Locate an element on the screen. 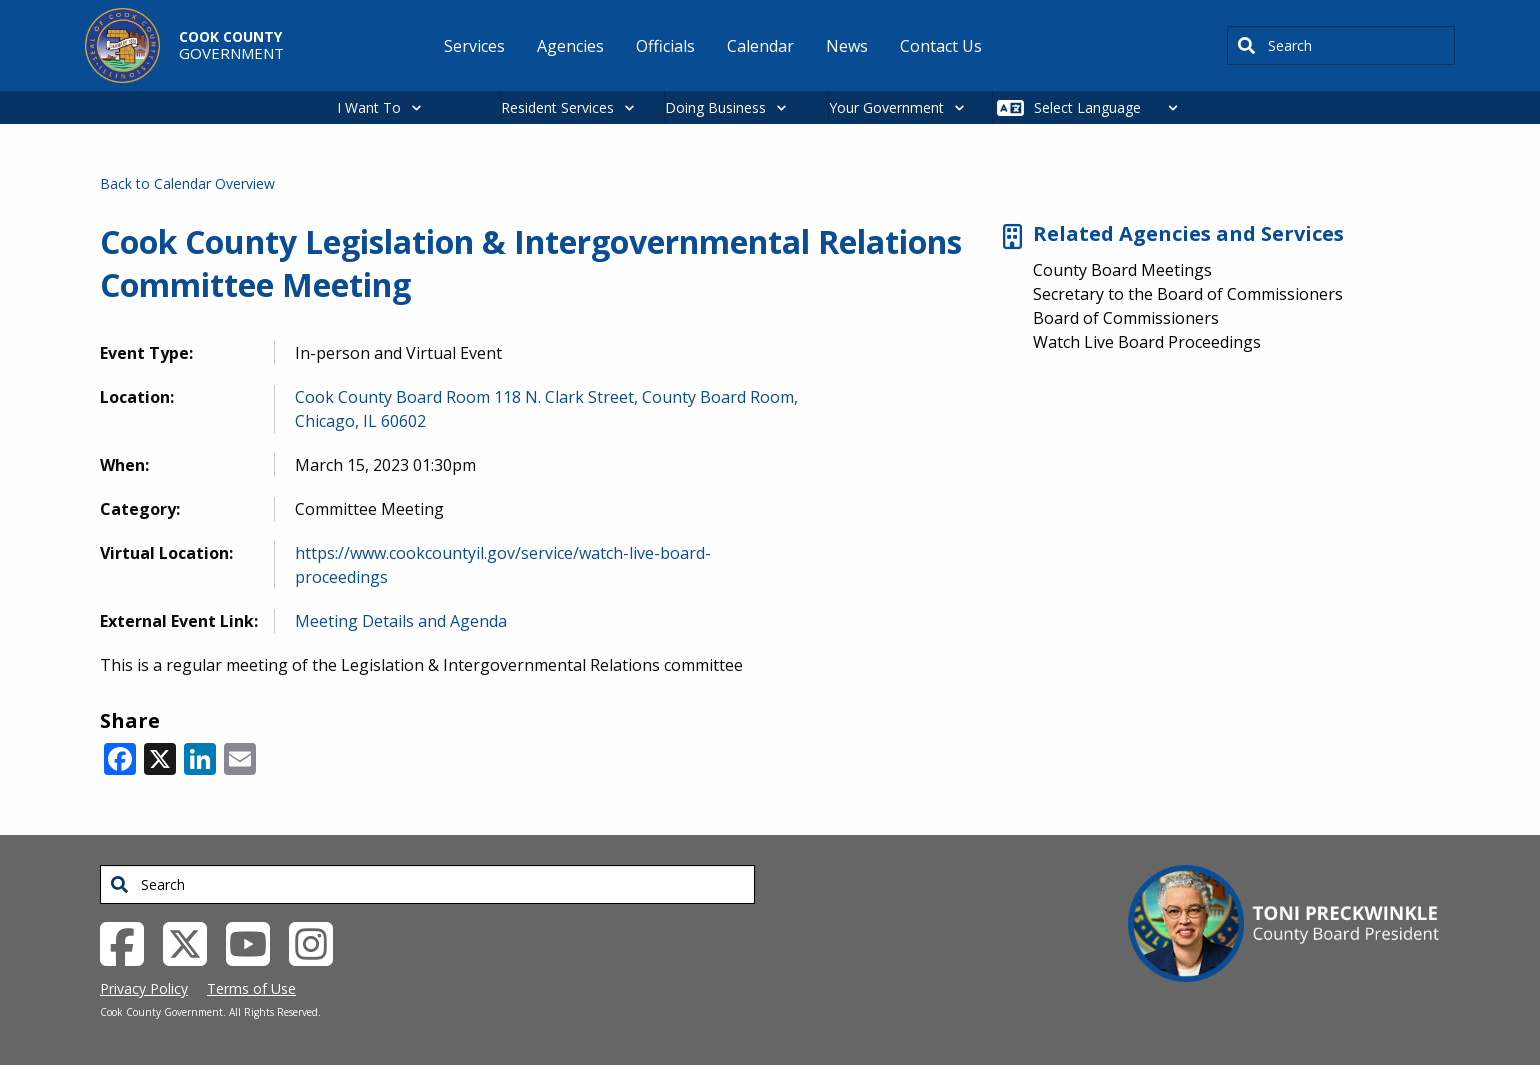 The image size is (1540, 1066). [Select Language] is located at coordinates (1111, 107).